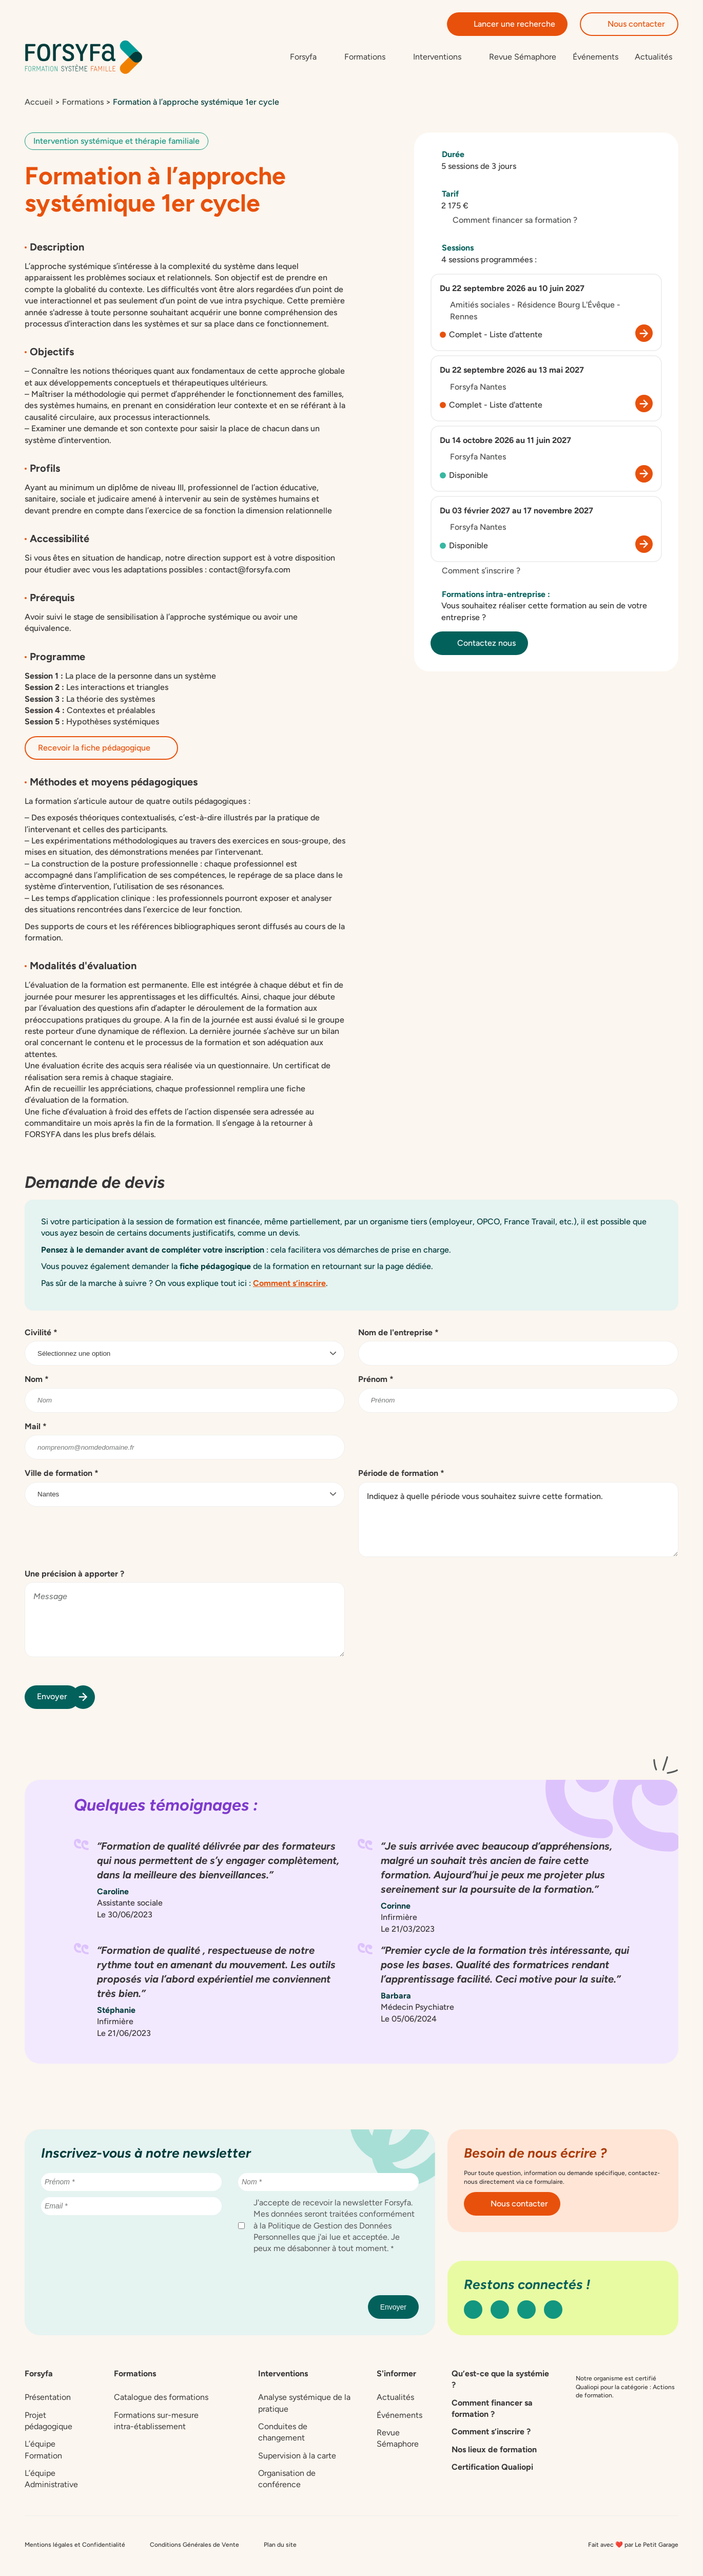 This screenshot has width=703, height=2576. I want to click on Indiquez à quelle période vous souhaitez suivre cette formation., so click(518, 1521).